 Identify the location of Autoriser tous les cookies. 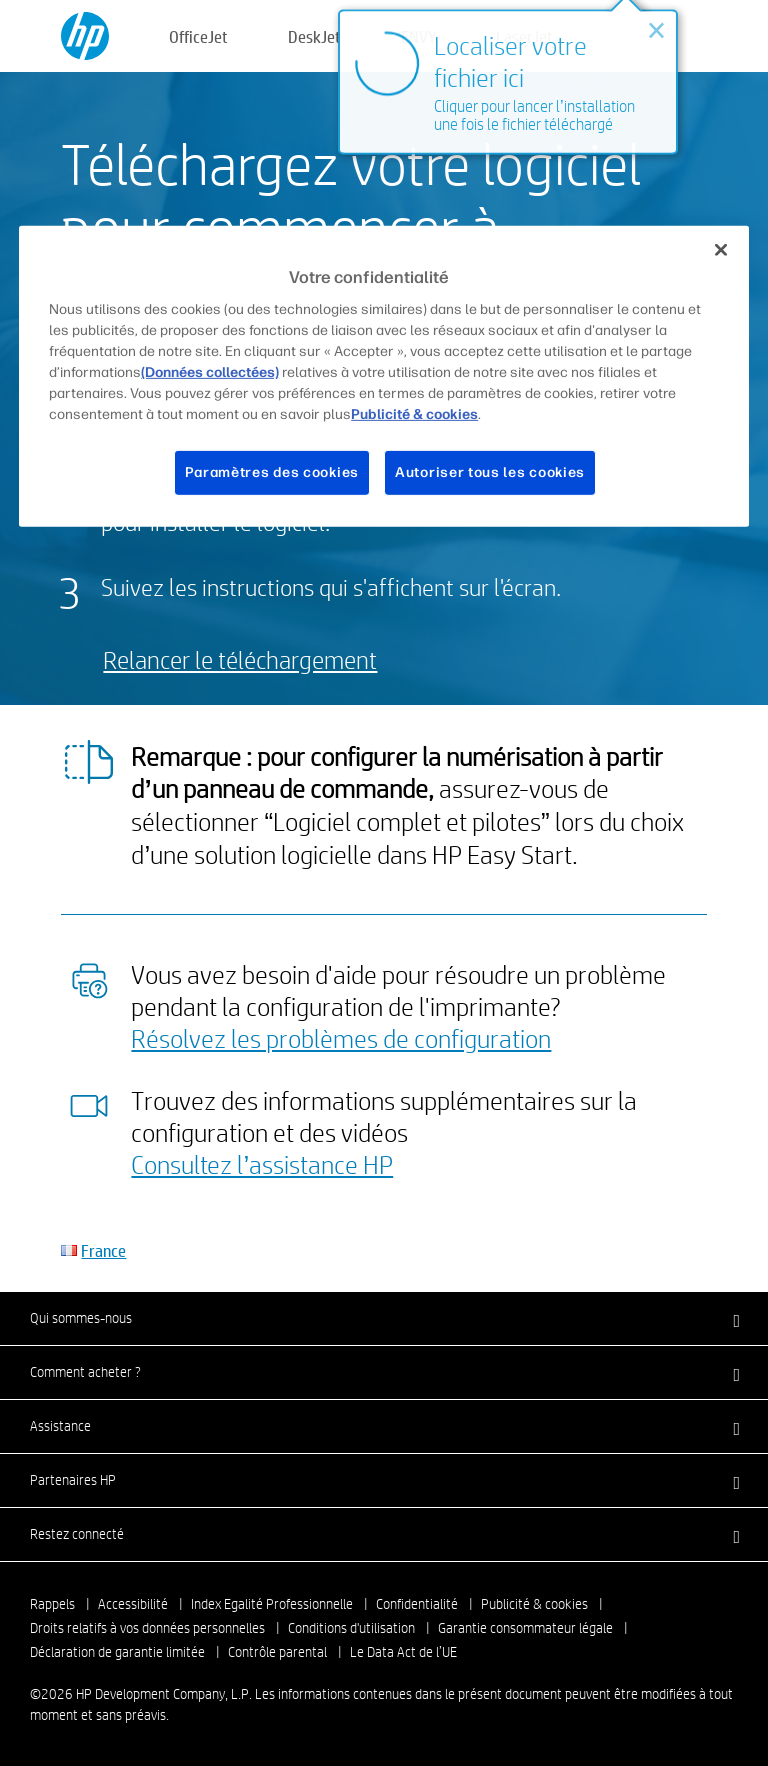
(490, 472).